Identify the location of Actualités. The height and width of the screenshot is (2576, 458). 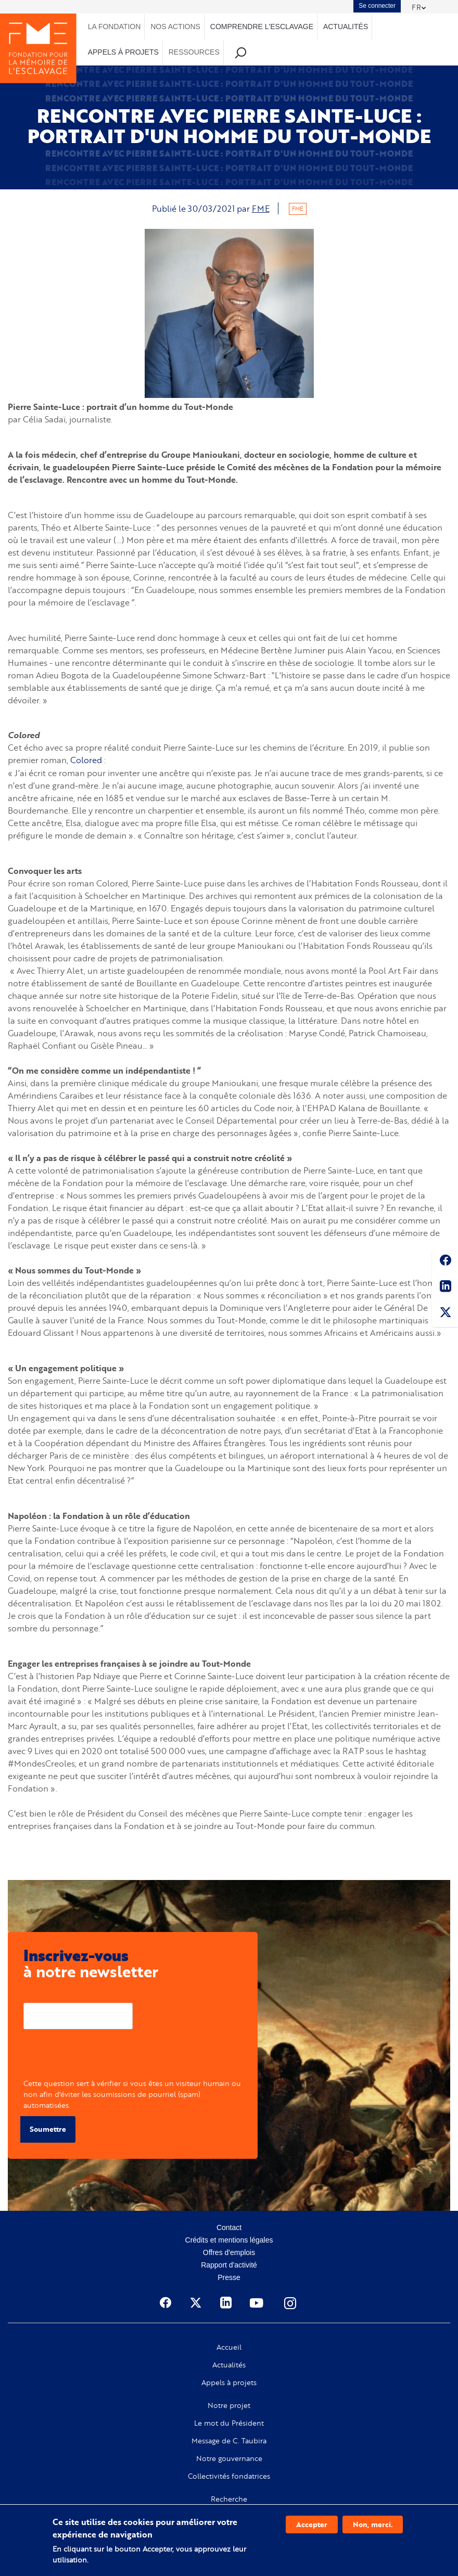
(229, 2364).